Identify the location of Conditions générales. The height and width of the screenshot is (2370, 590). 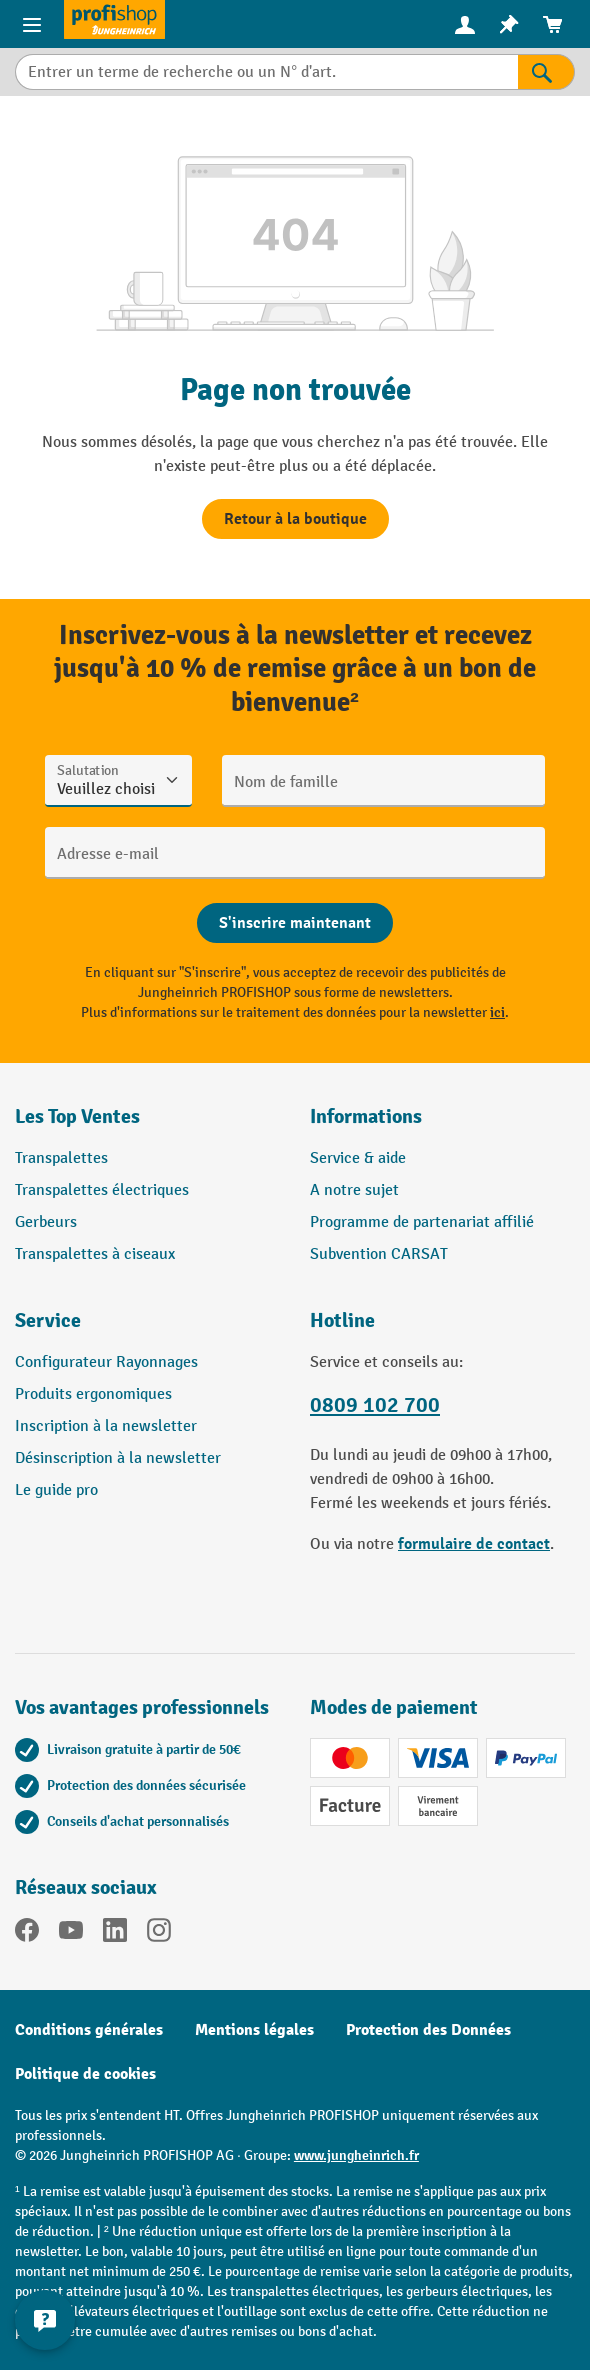
(89, 2030).